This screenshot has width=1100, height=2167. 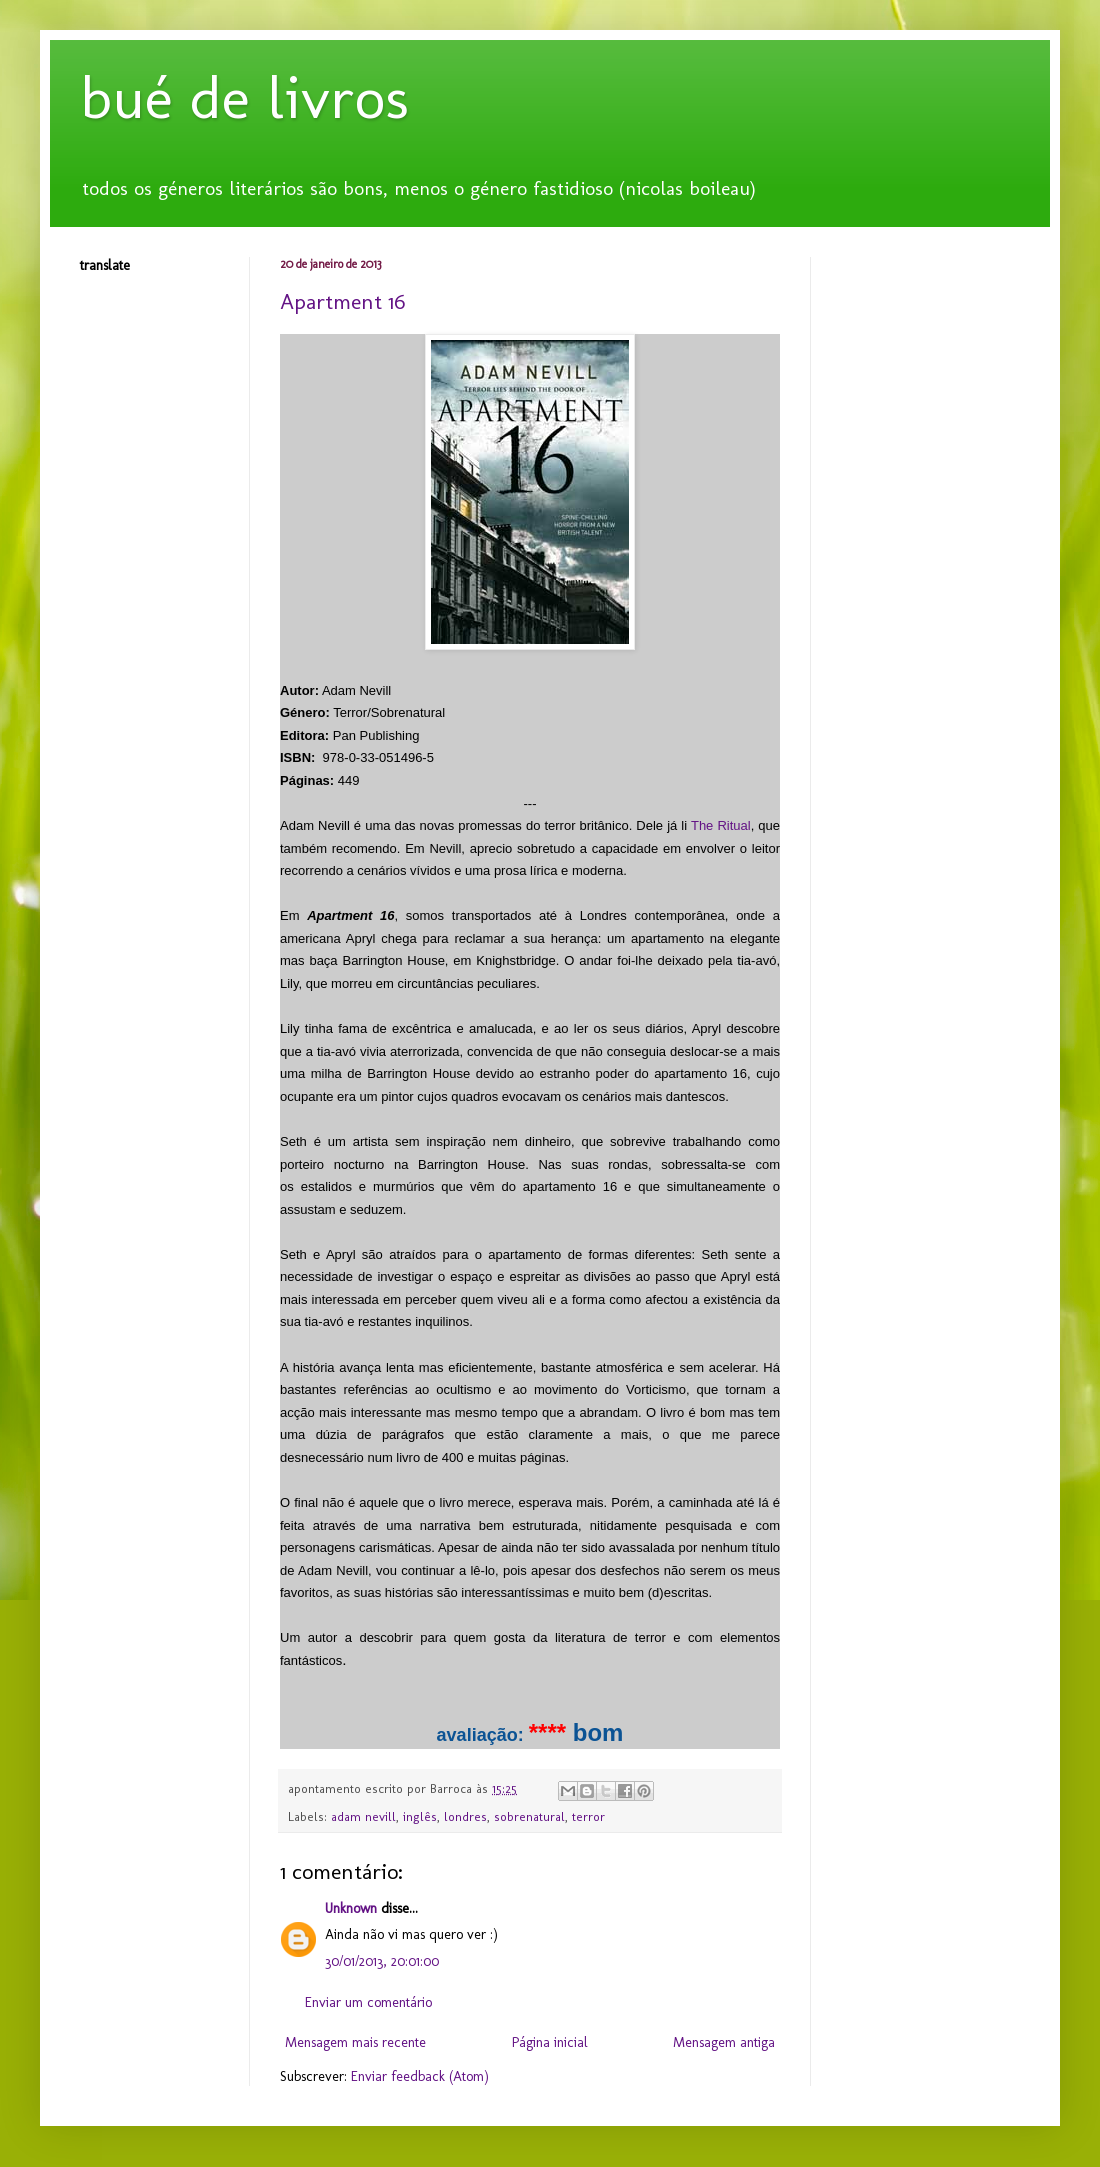 I want to click on inglês, so click(x=420, y=1816).